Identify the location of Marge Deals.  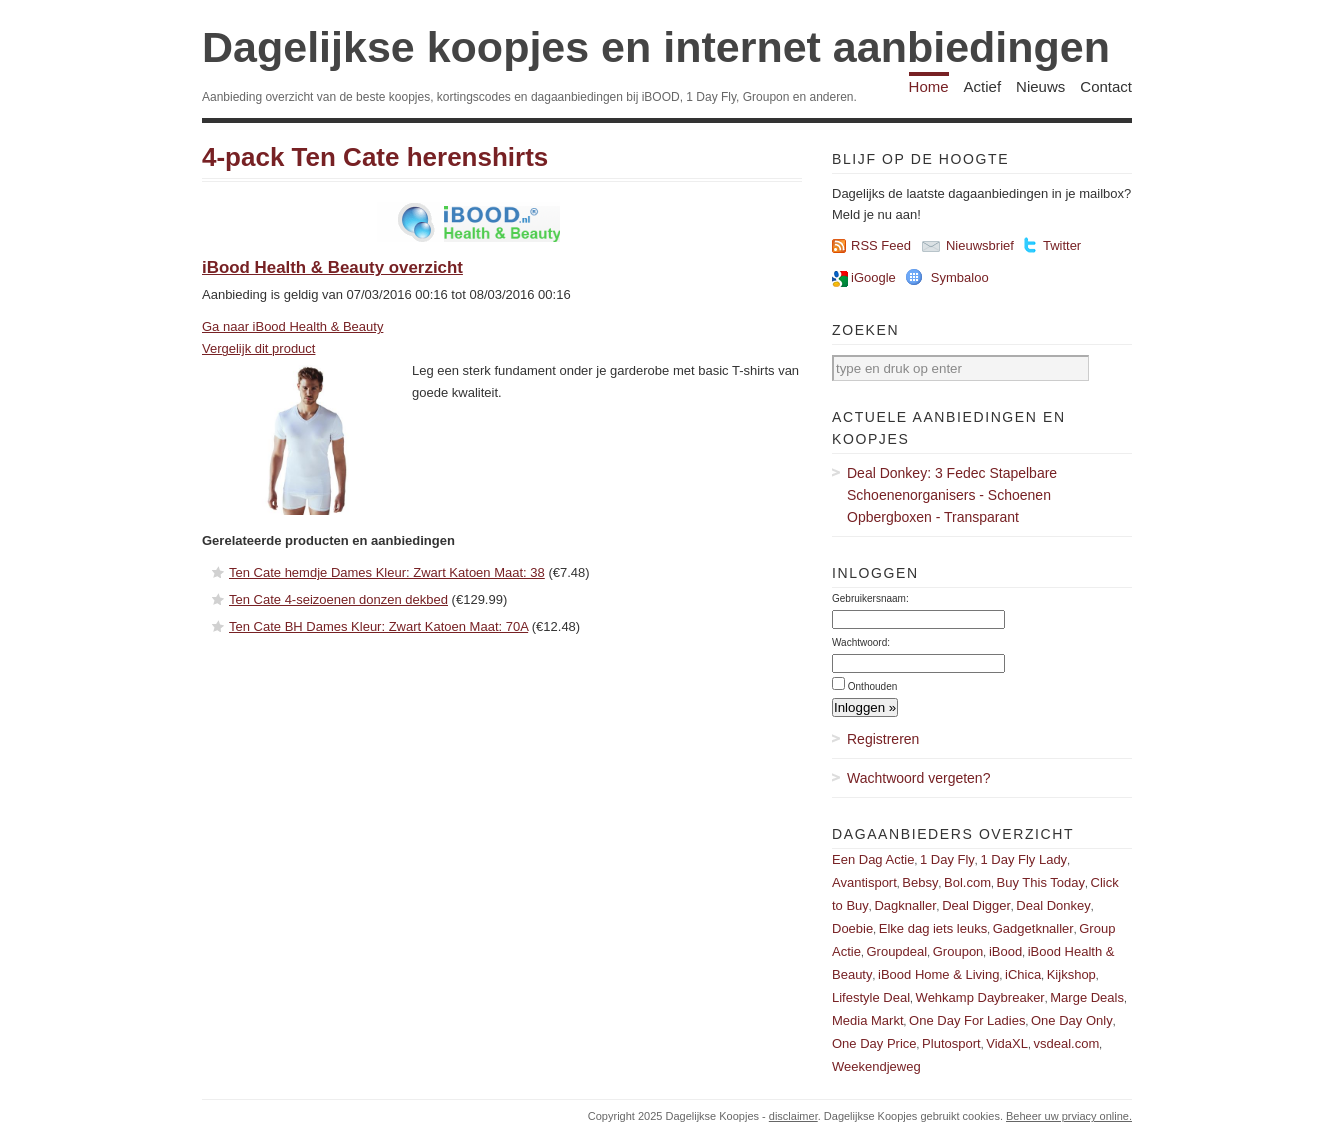
(1087, 997).